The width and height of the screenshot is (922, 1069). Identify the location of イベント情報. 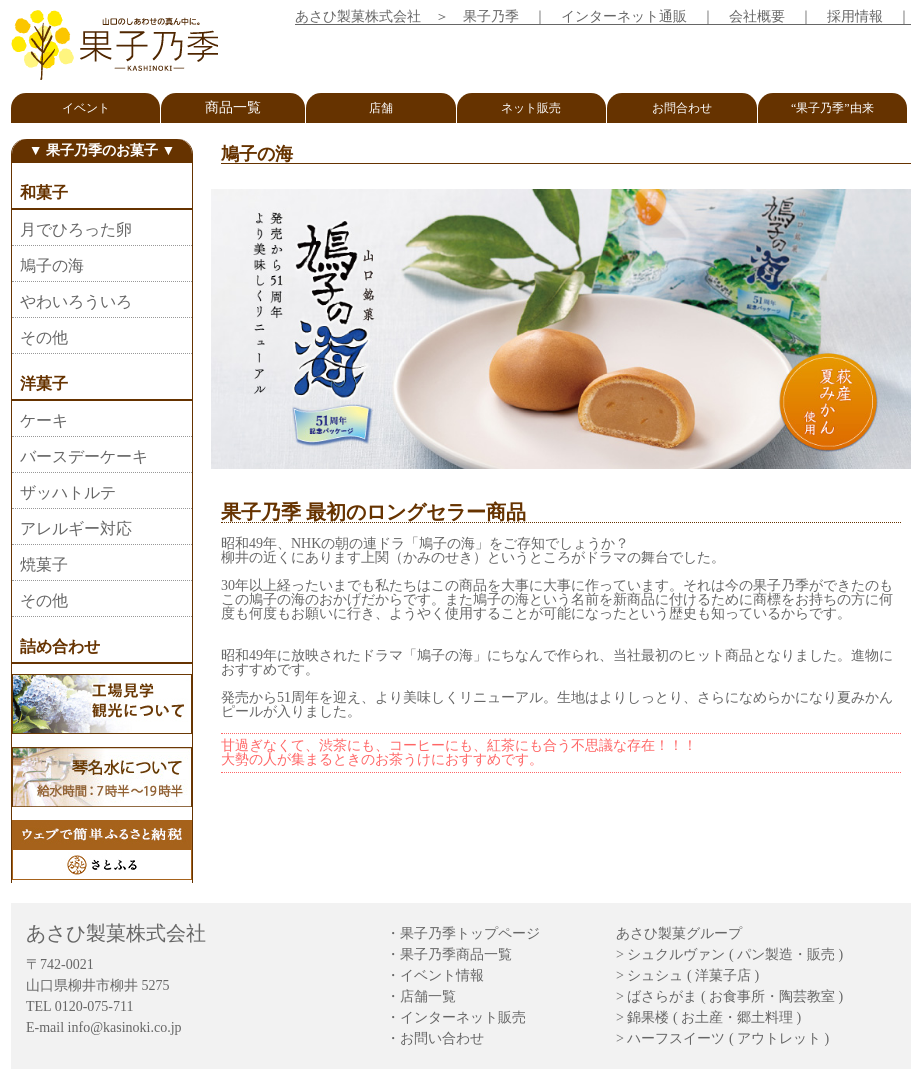
(442, 975).